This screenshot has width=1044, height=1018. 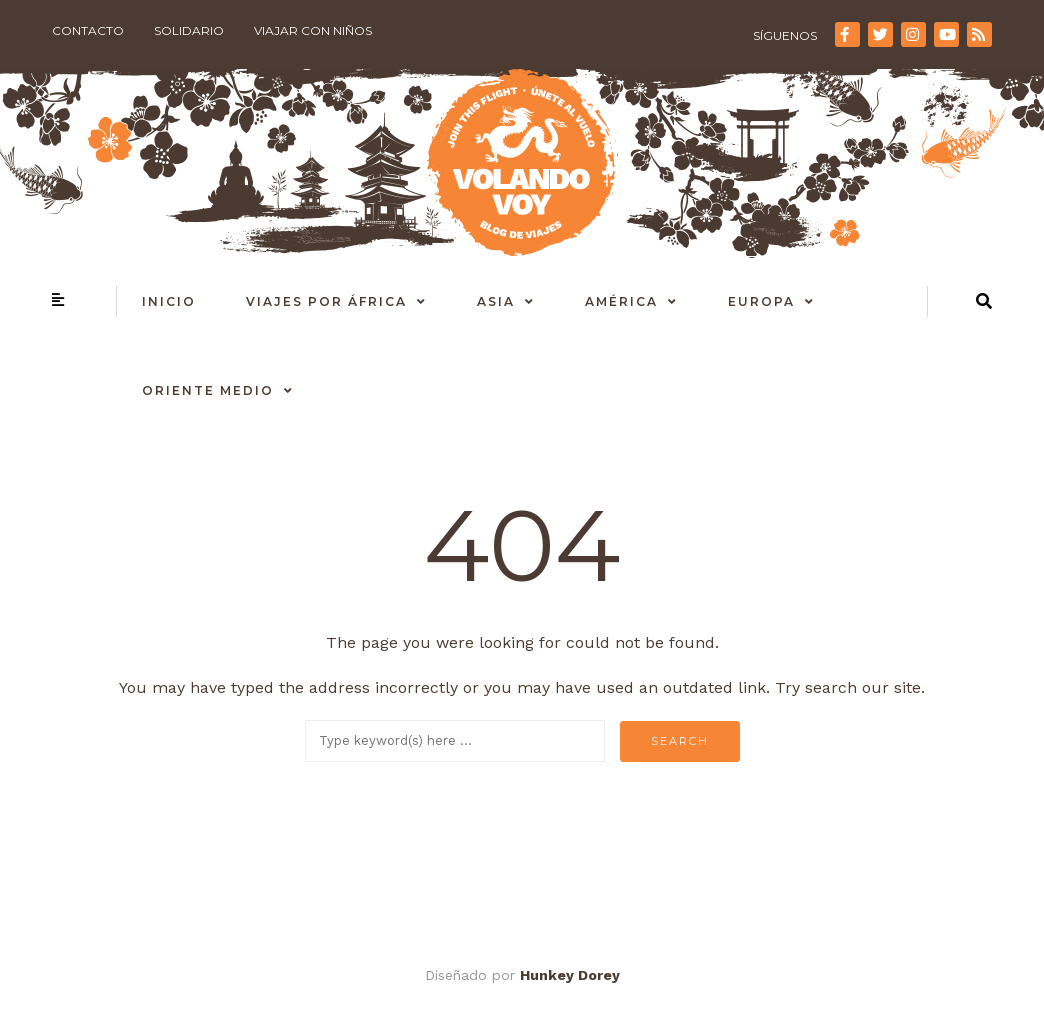 What do you see at coordinates (326, 301) in the screenshot?
I see `Viajes por África` at bounding box center [326, 301].